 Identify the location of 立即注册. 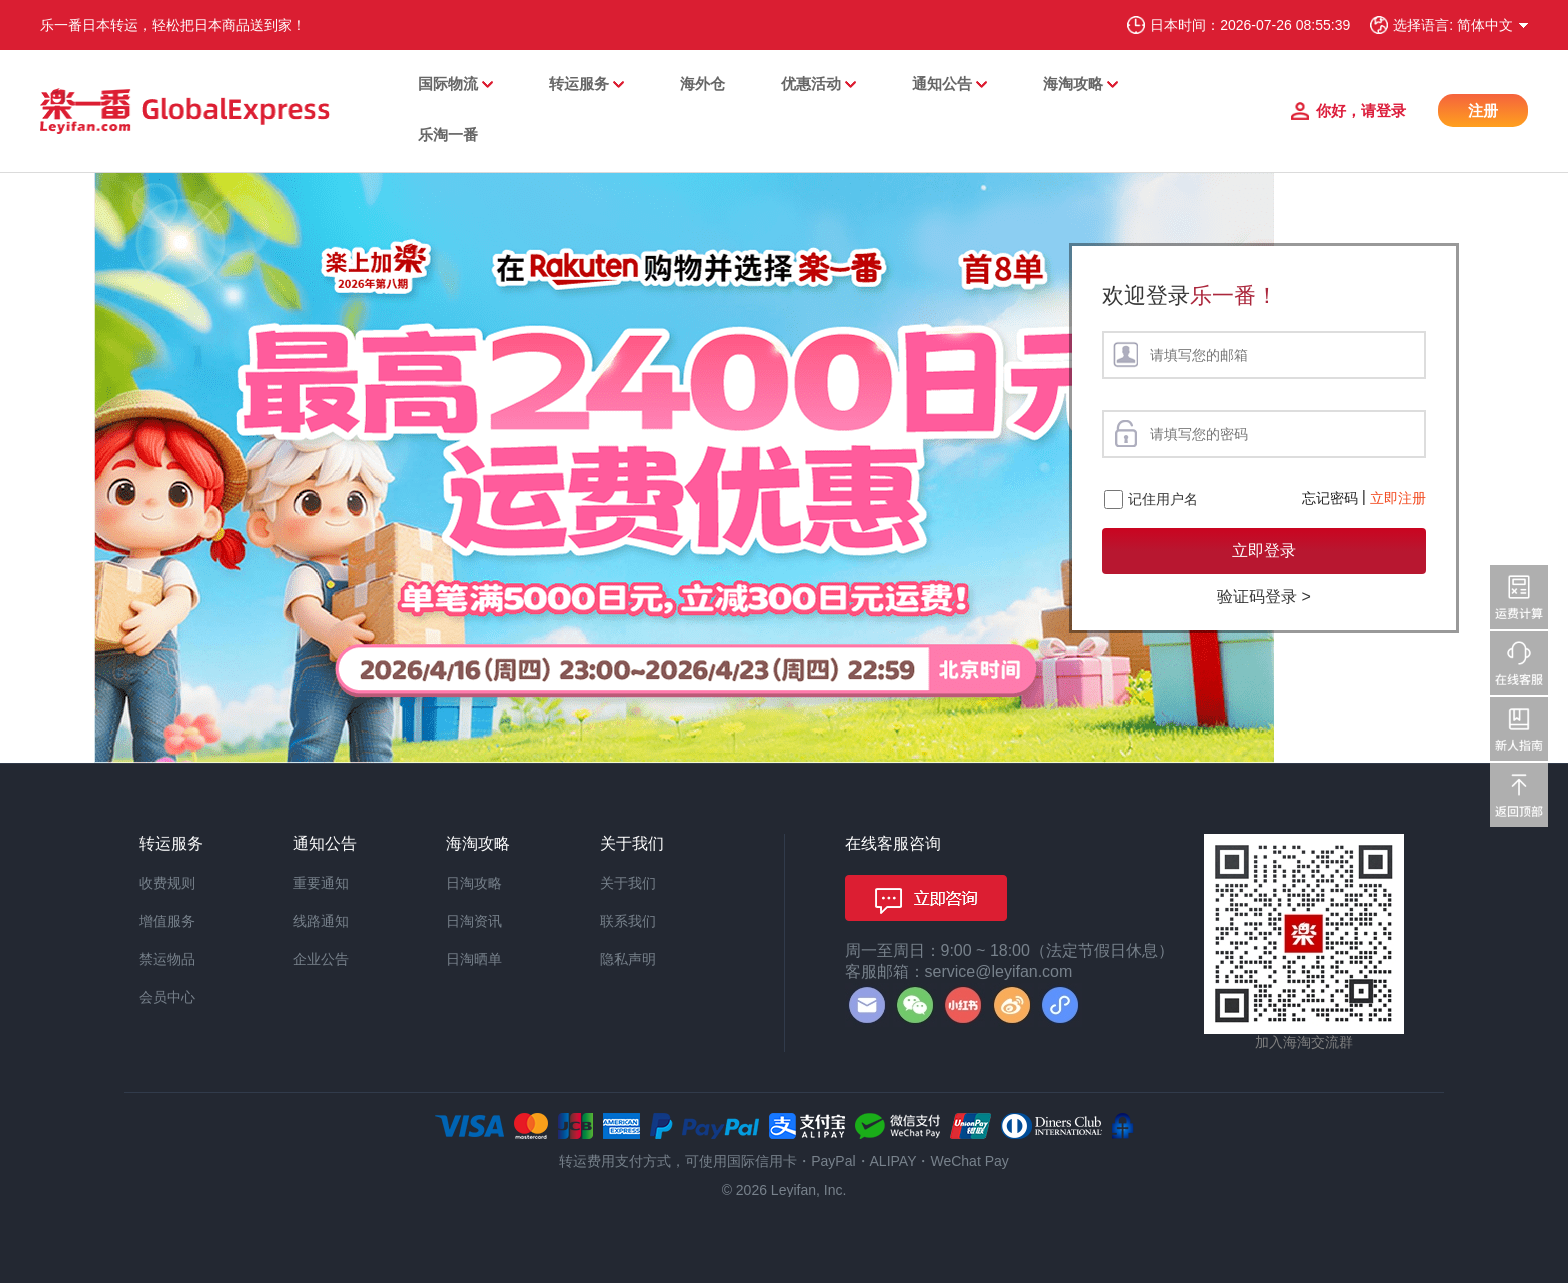
(1398, 498).